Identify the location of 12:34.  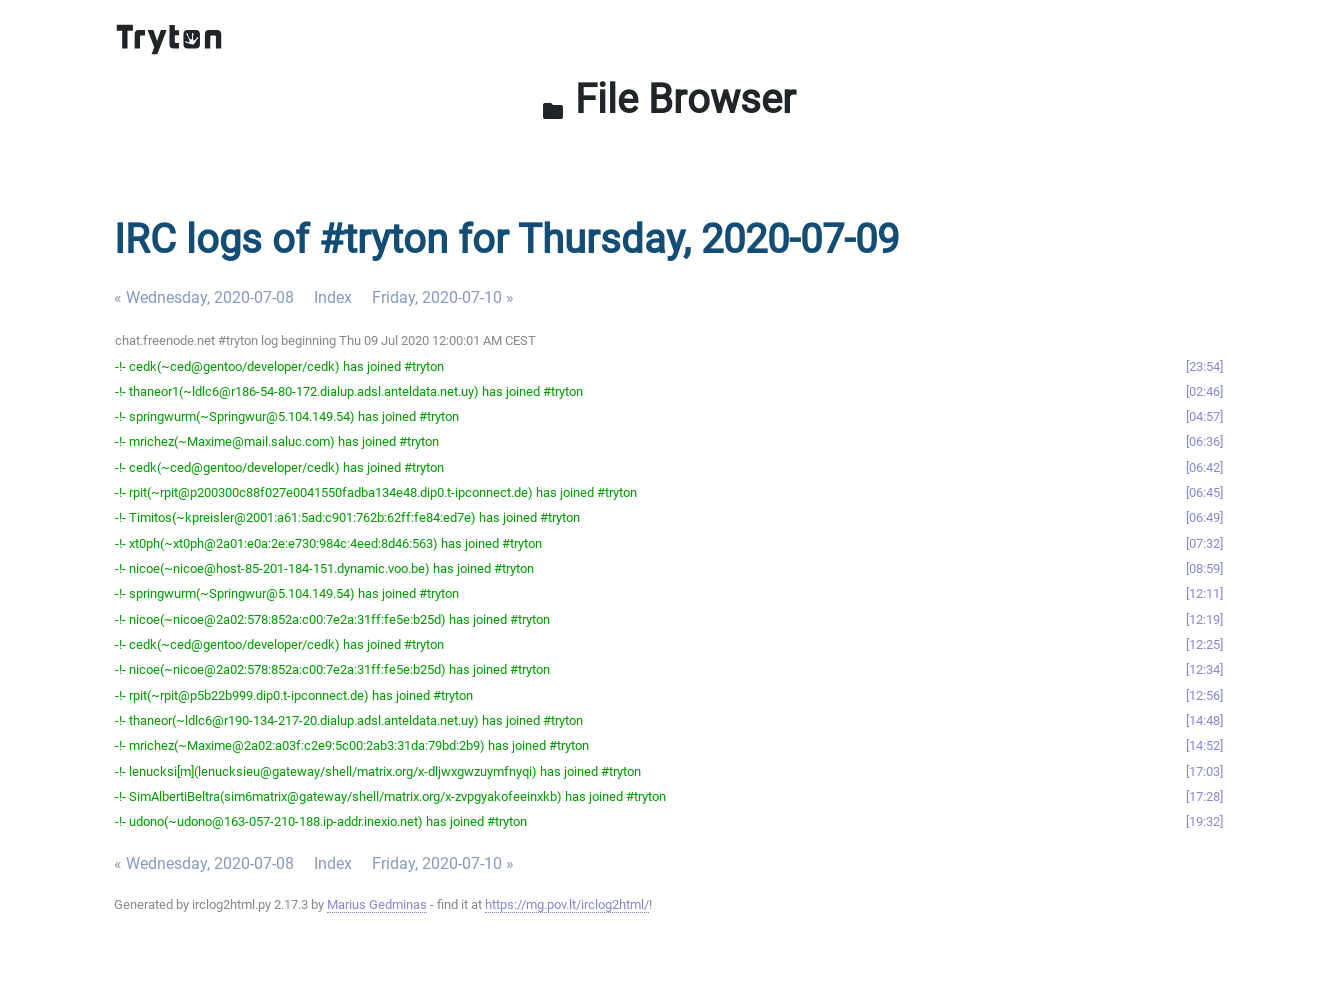
(1204, 669).